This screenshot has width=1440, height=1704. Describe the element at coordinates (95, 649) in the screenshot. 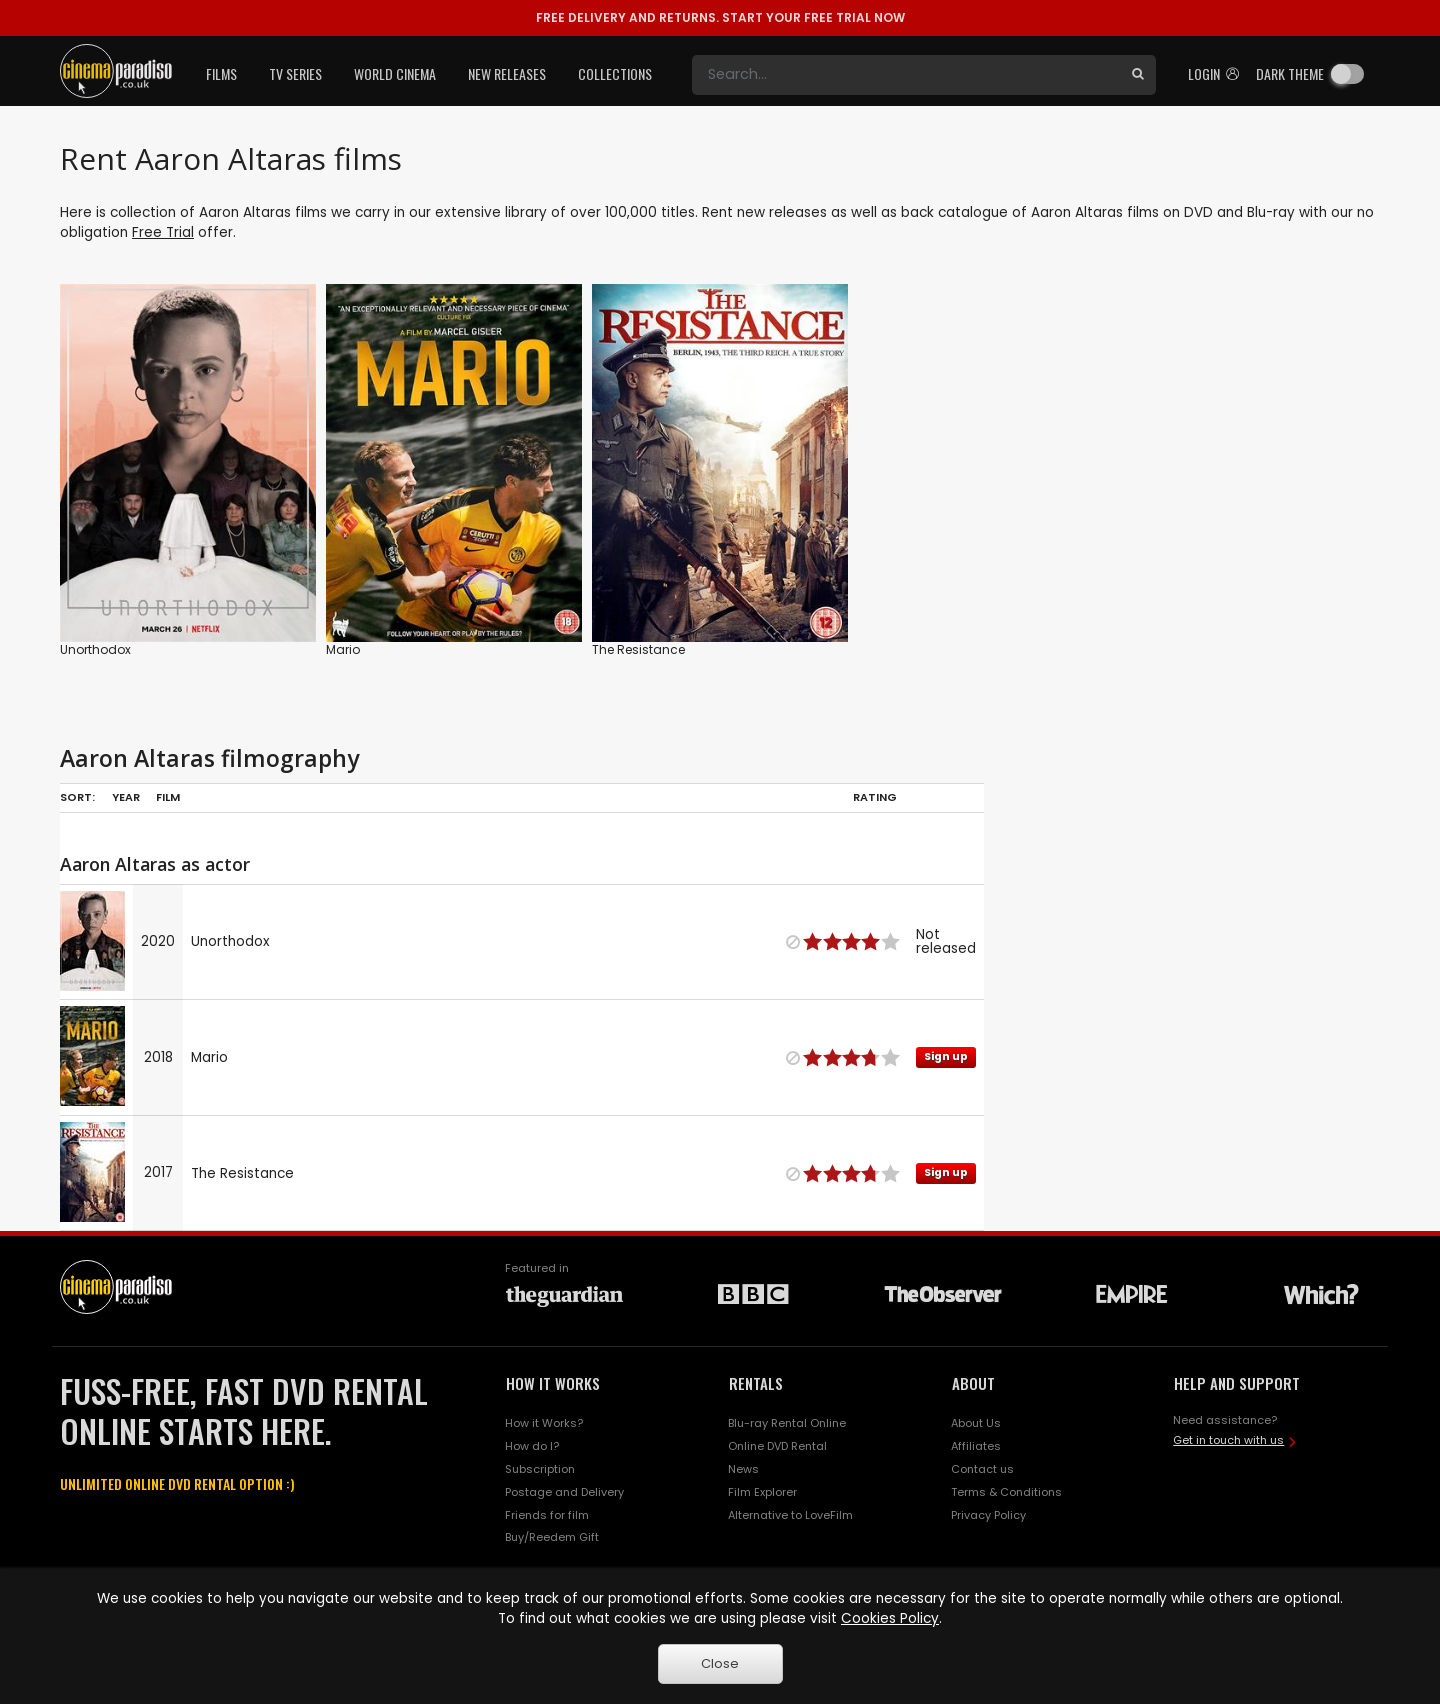

I see `Unorthodox` at that location.